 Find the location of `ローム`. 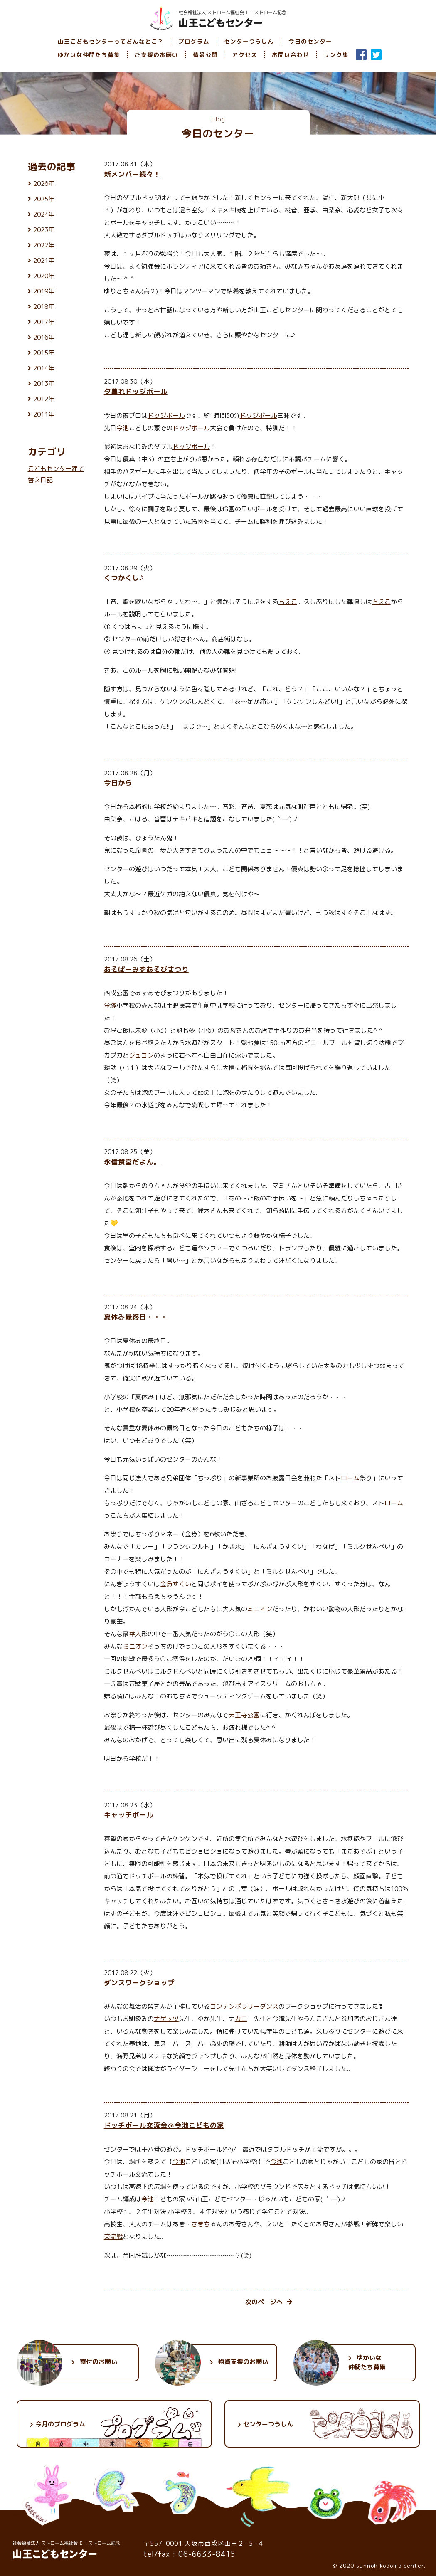

ローム is located at coordinates (350, 1478).